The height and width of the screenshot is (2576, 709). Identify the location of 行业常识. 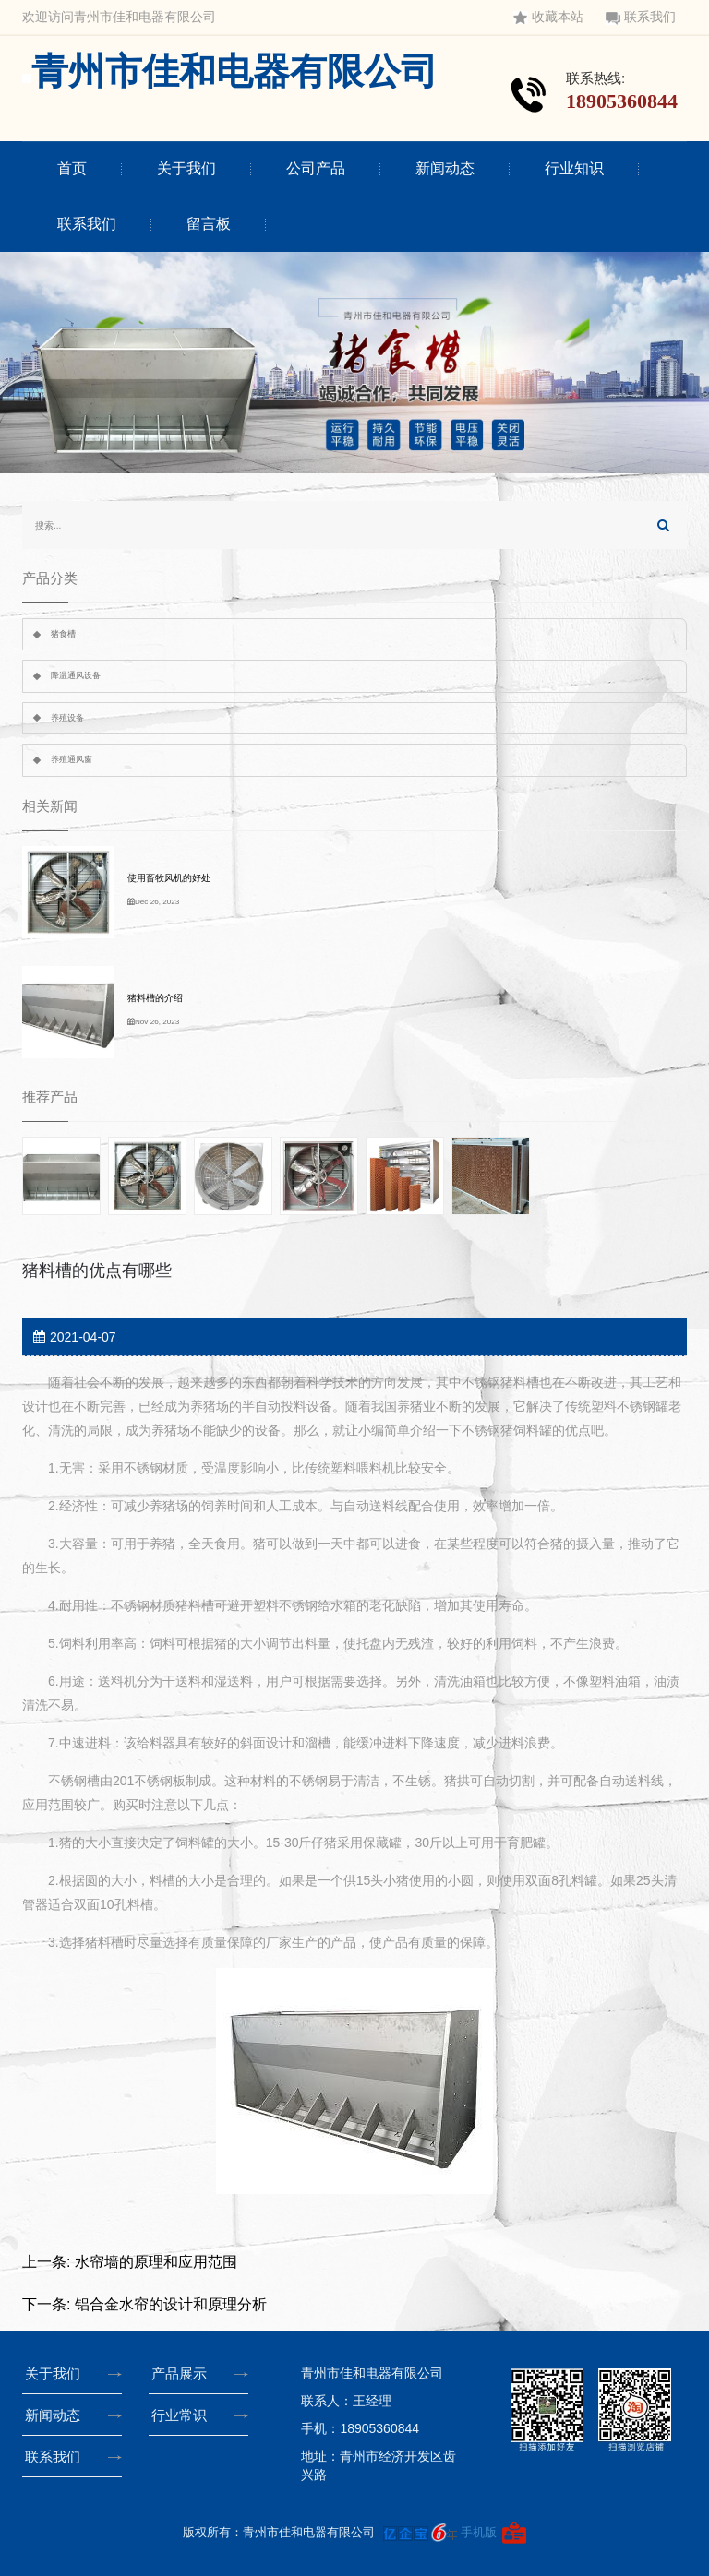
(182, 2415).